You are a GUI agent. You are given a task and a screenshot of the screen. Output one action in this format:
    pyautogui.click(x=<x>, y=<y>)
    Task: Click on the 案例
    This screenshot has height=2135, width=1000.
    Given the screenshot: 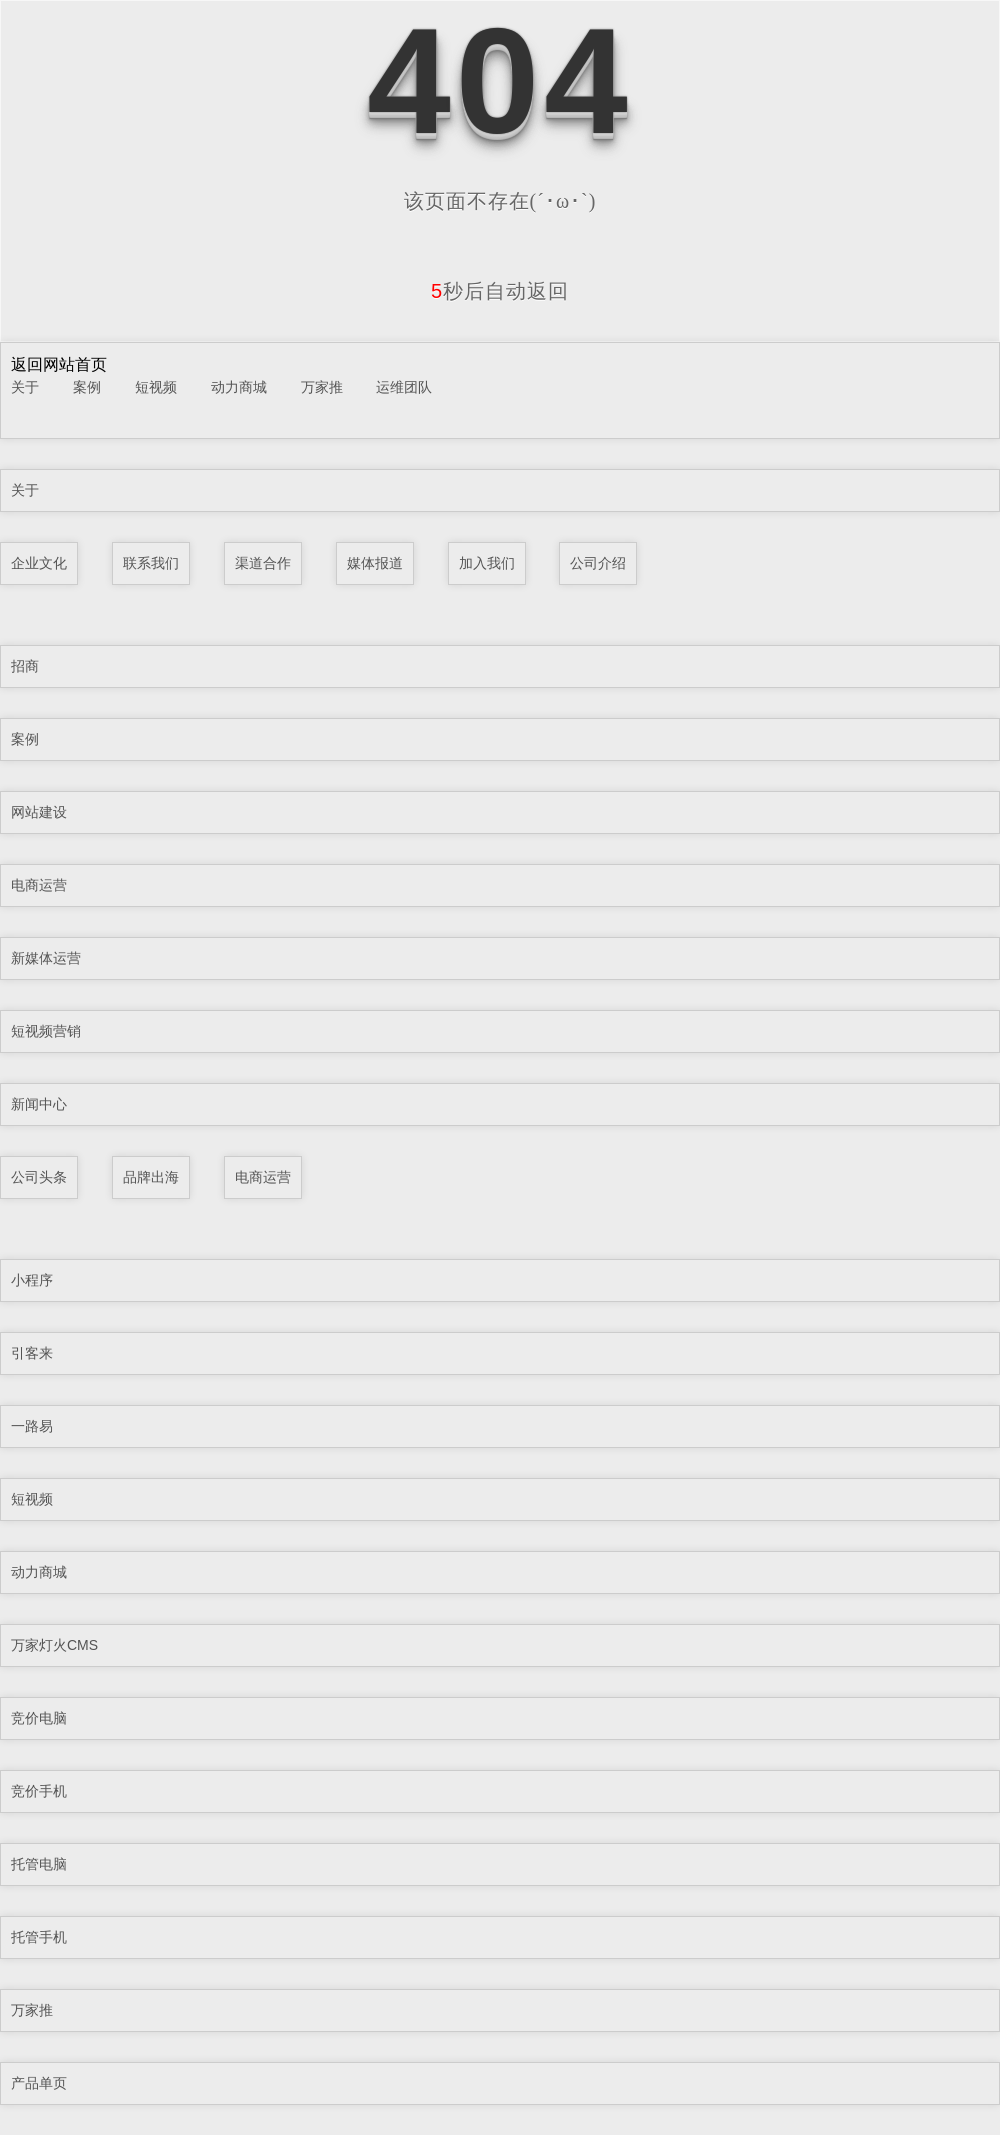 What is the action you would take?
    pyautogui.click(x=87, y=387)
    